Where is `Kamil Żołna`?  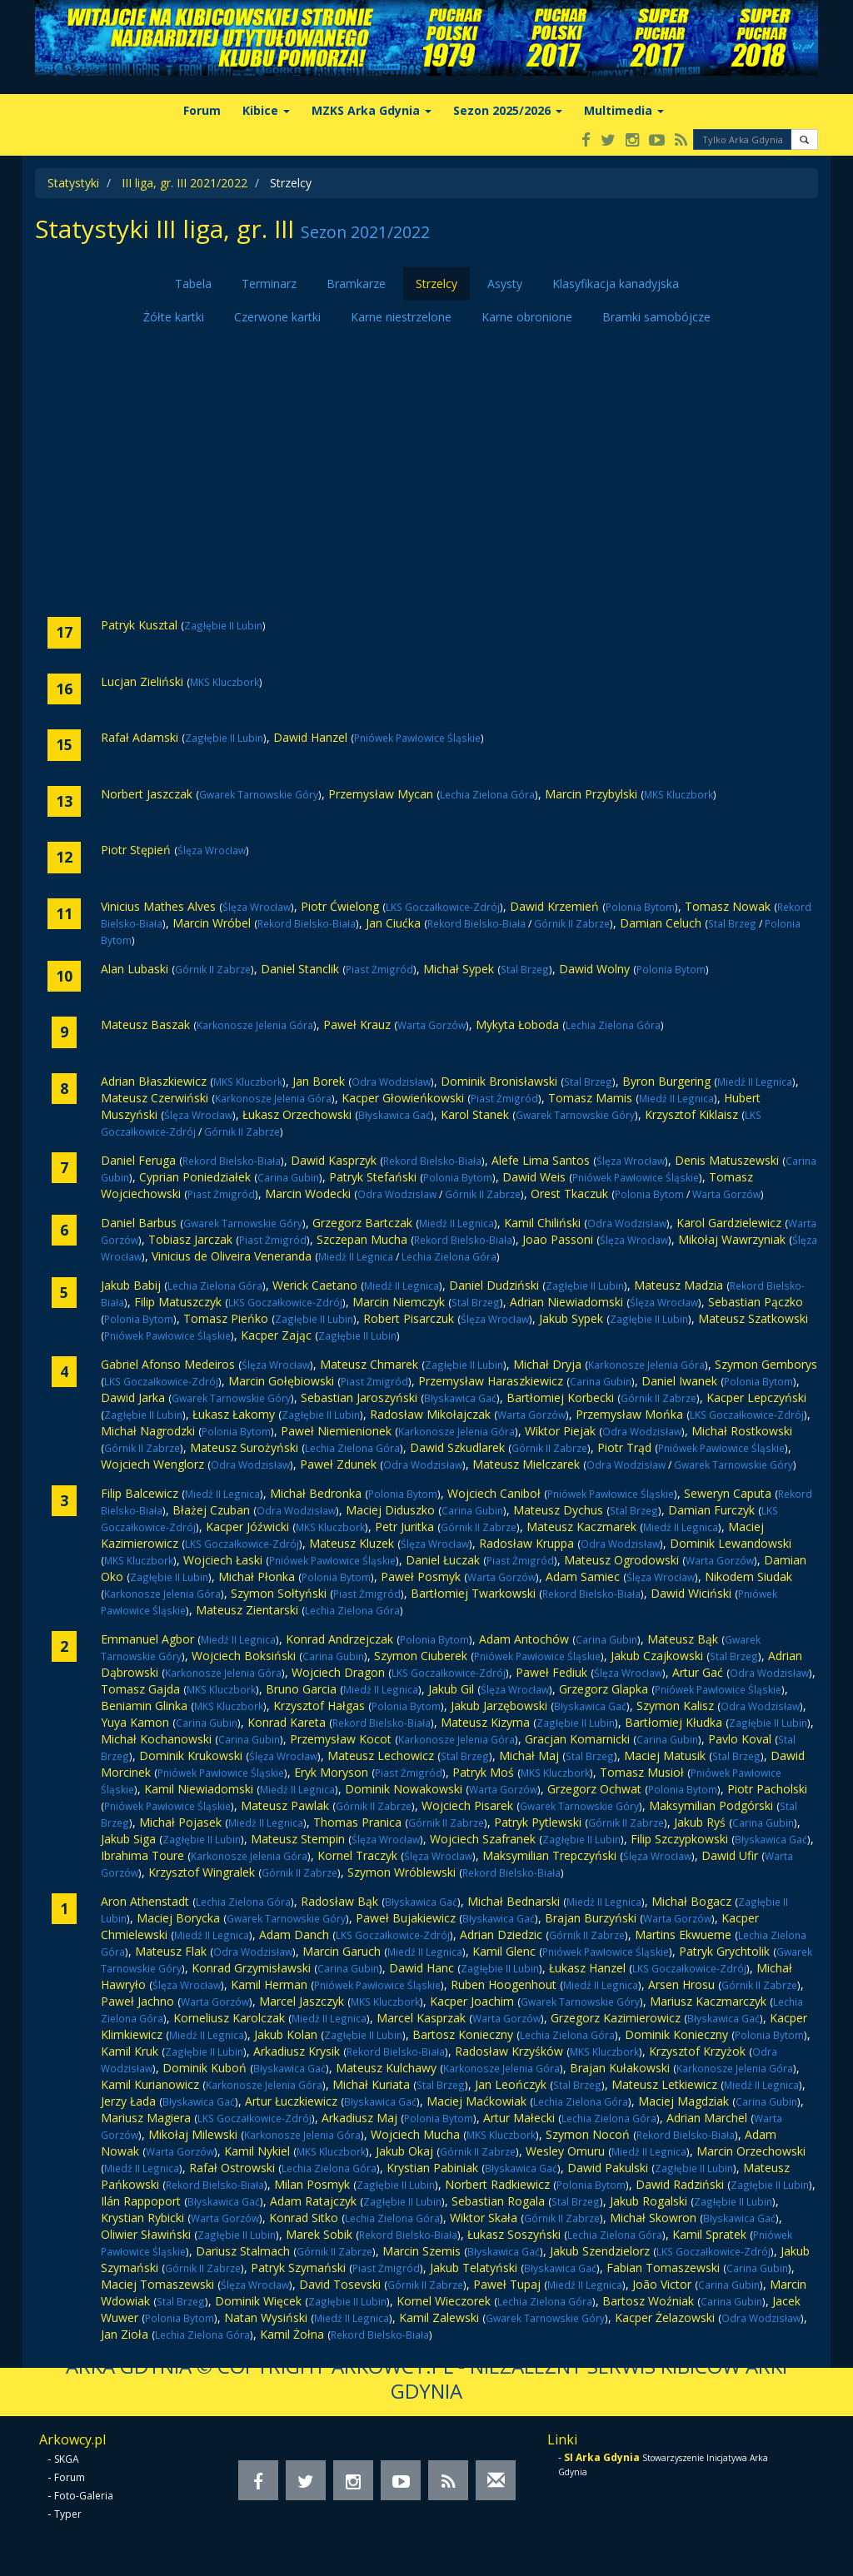 Kamil Żołna is located at coordinates (292, 2334).